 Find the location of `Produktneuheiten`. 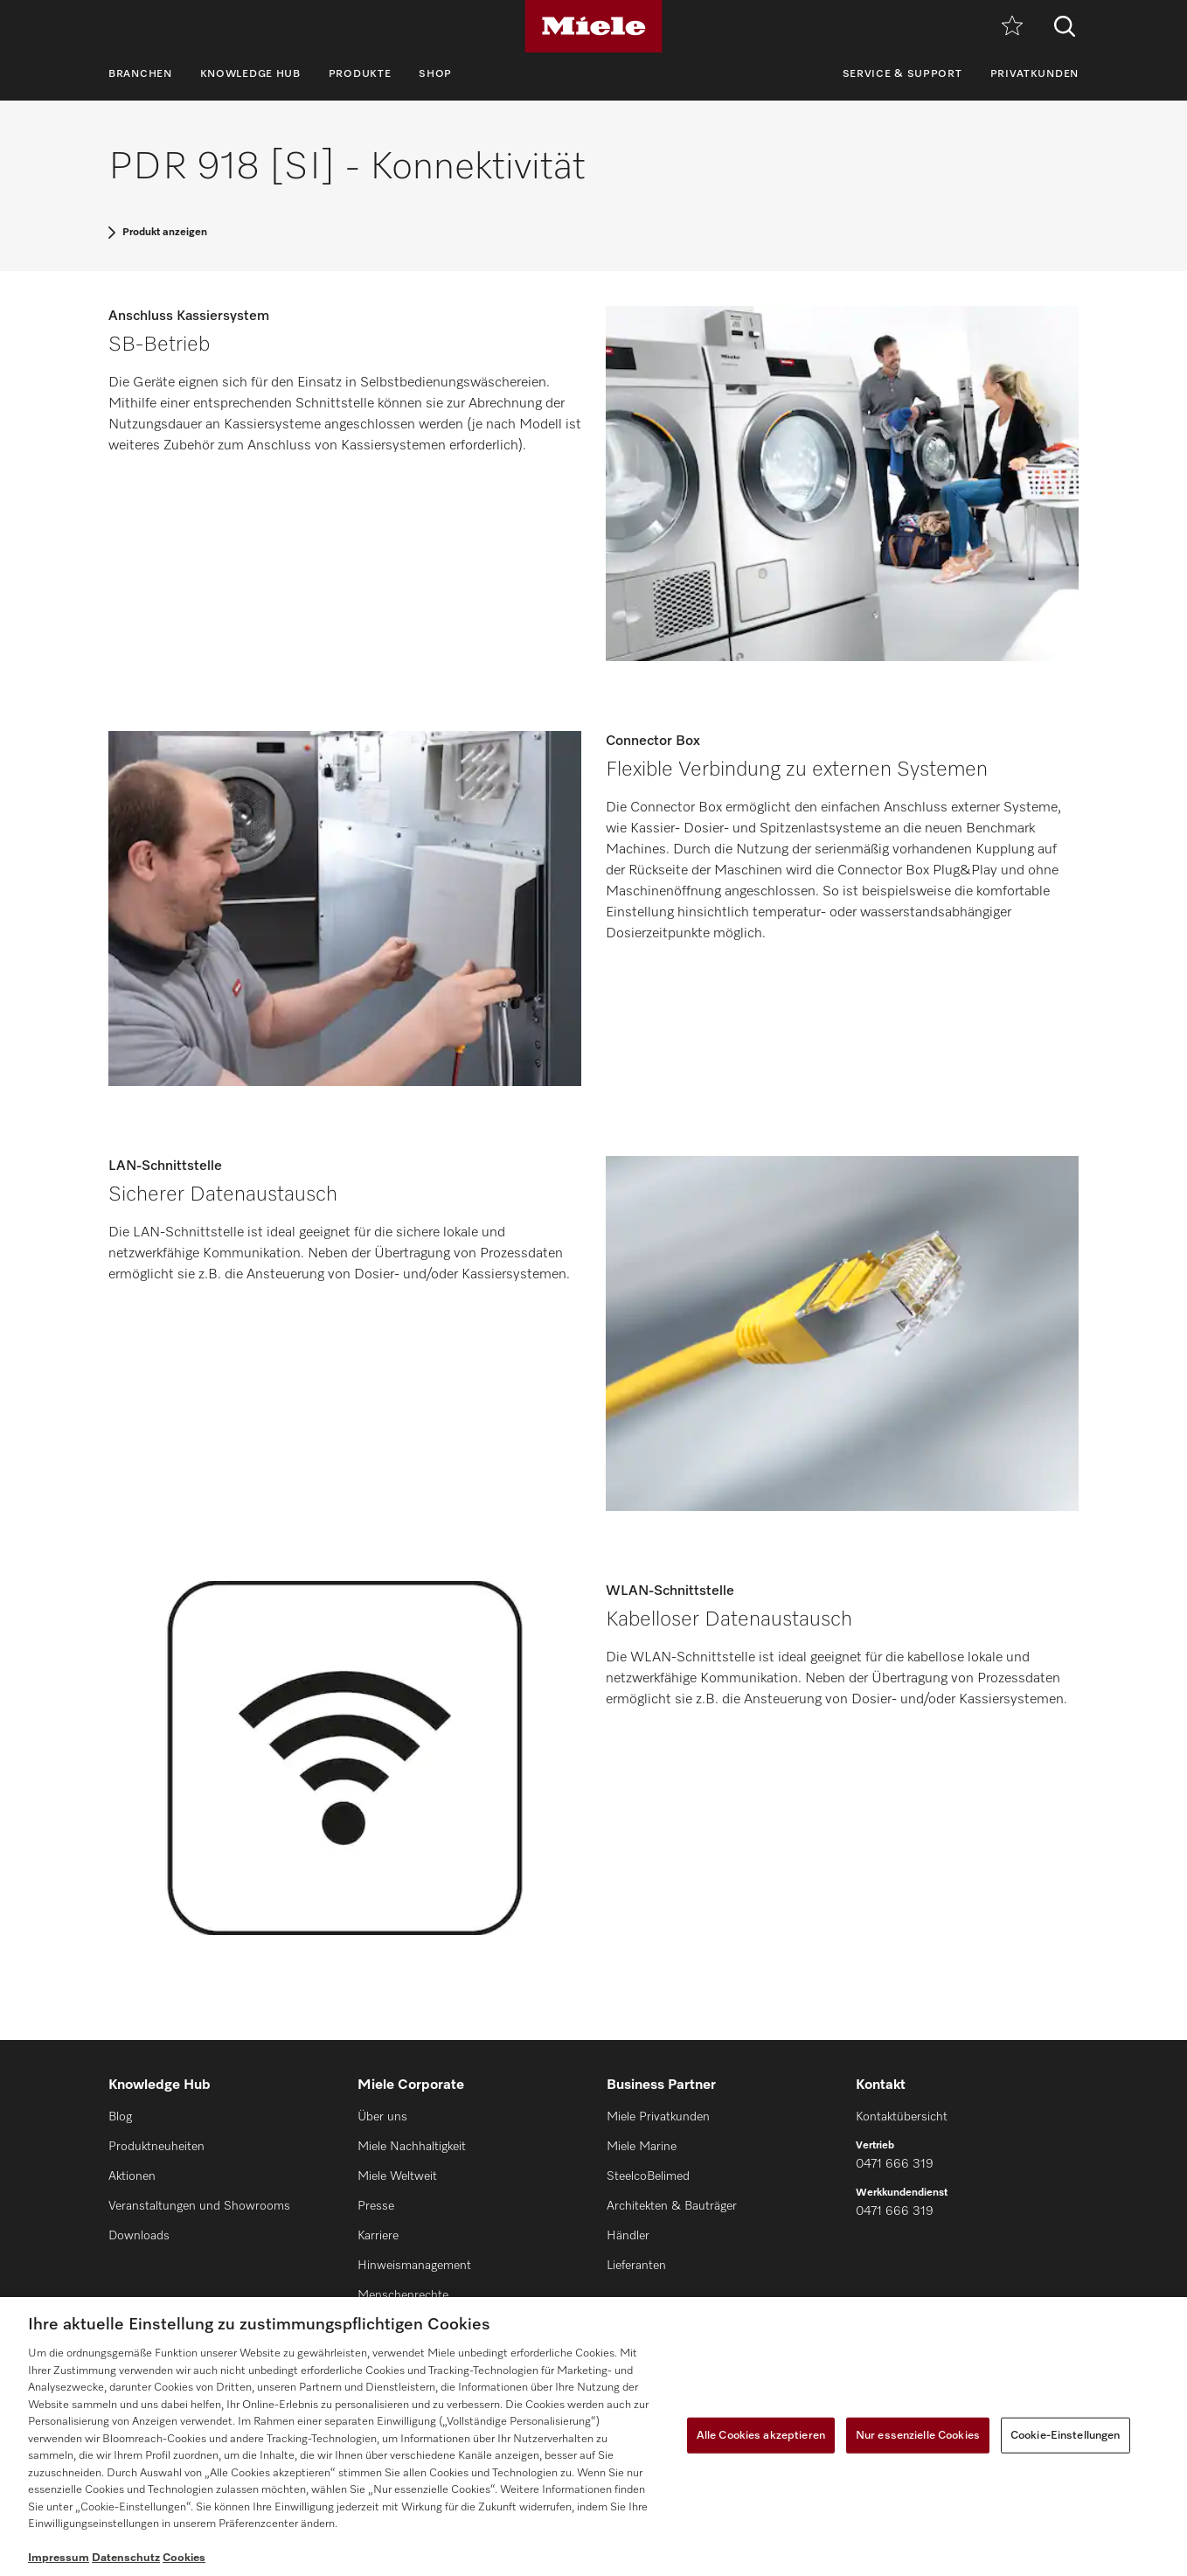

Produktneuheiten is located at coordinates (156, 2147).